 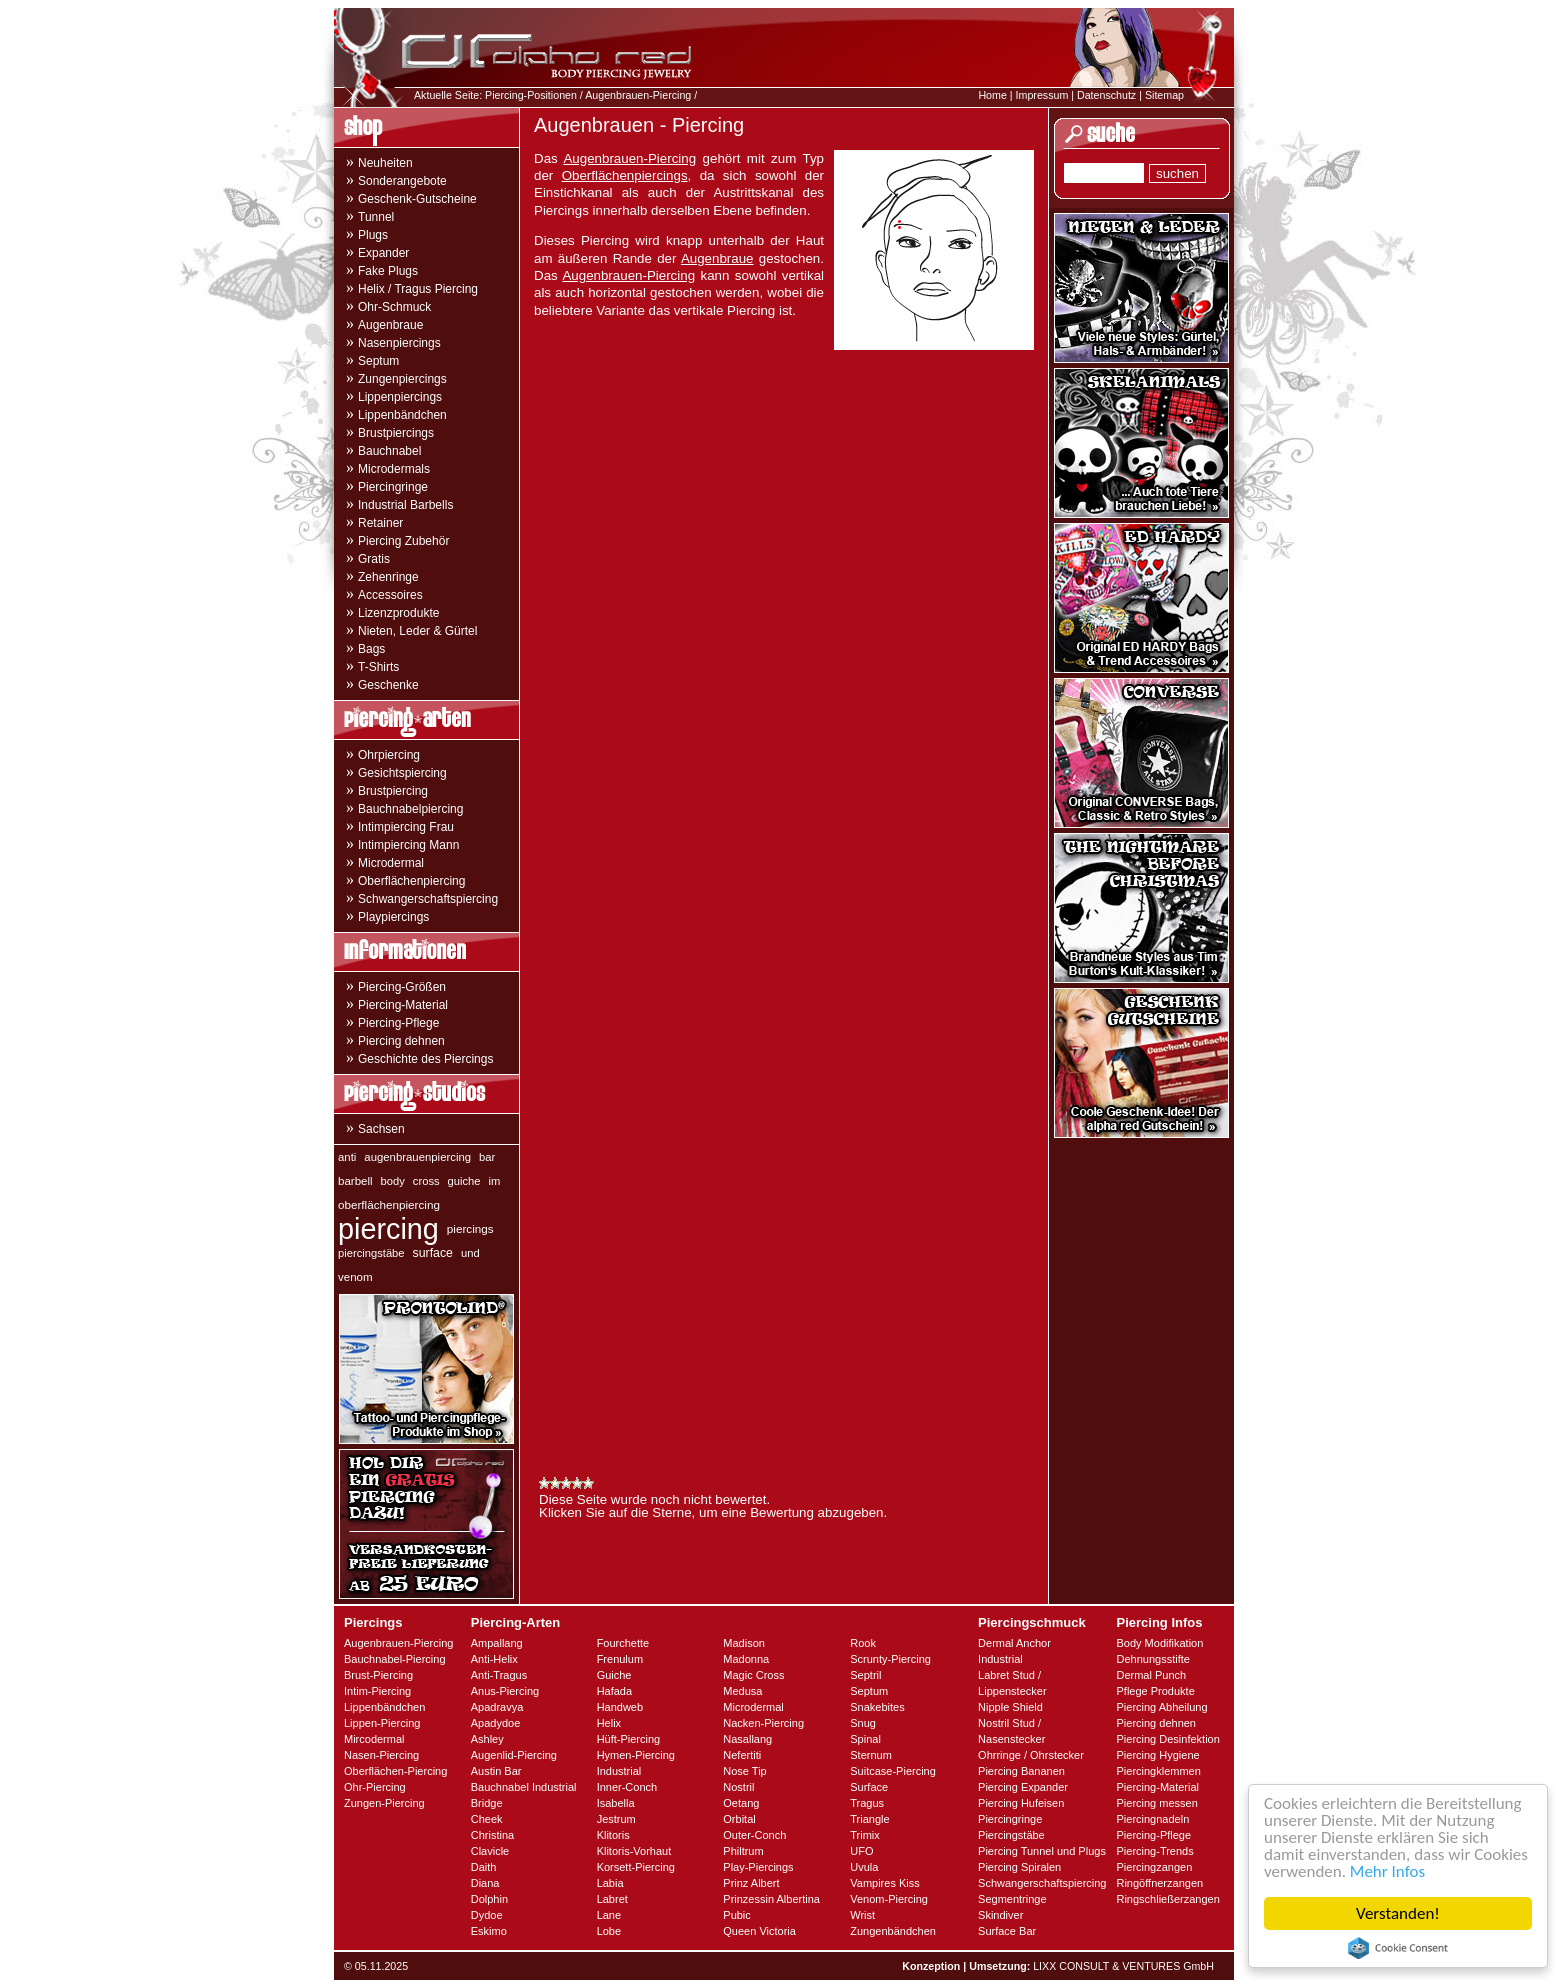 I want to click on bar, so click(x=487, y=1157).